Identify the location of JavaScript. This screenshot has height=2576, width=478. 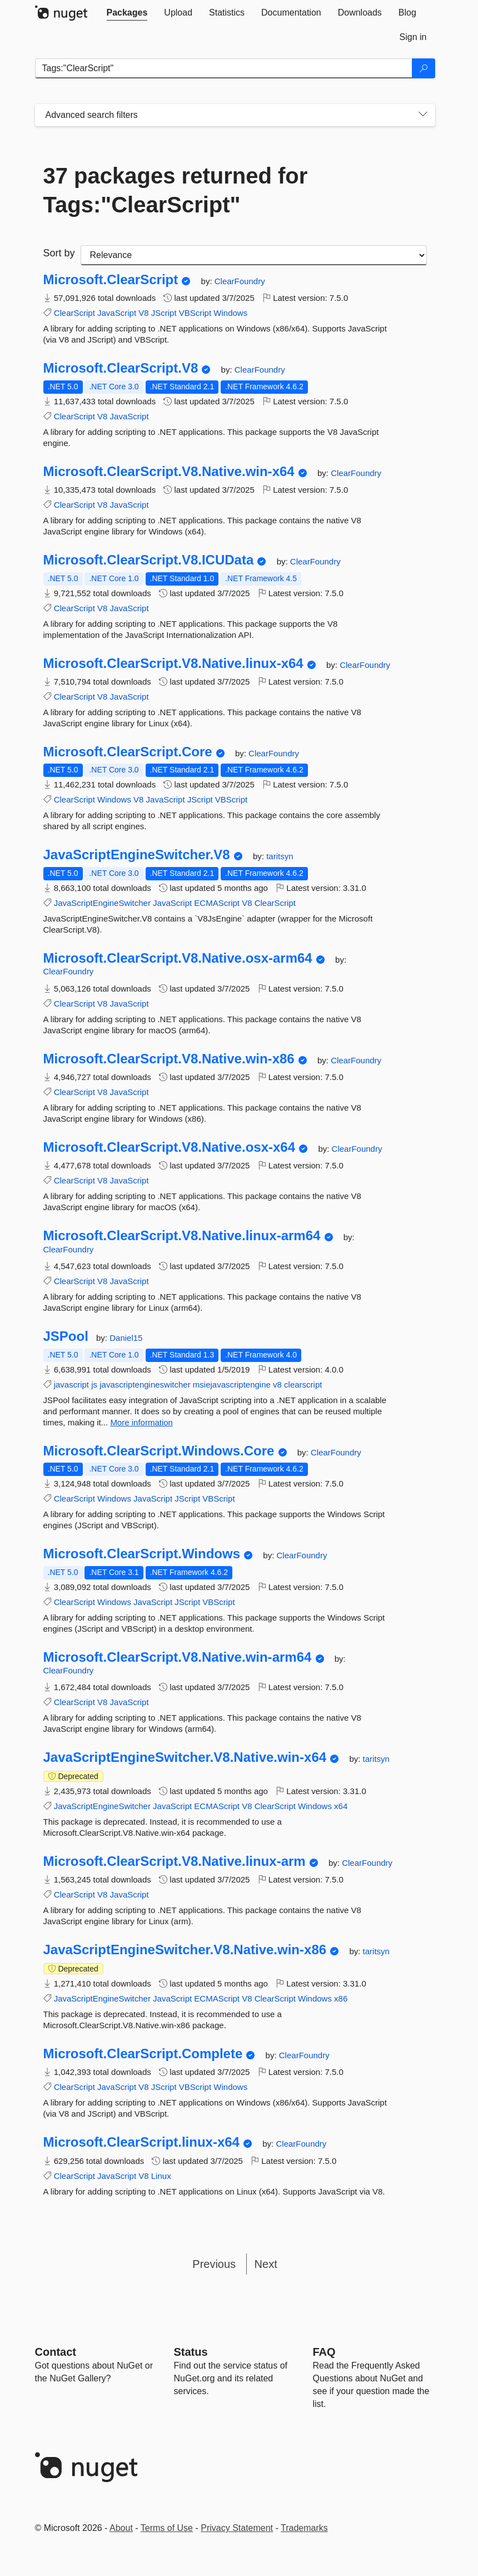
(116, 313).